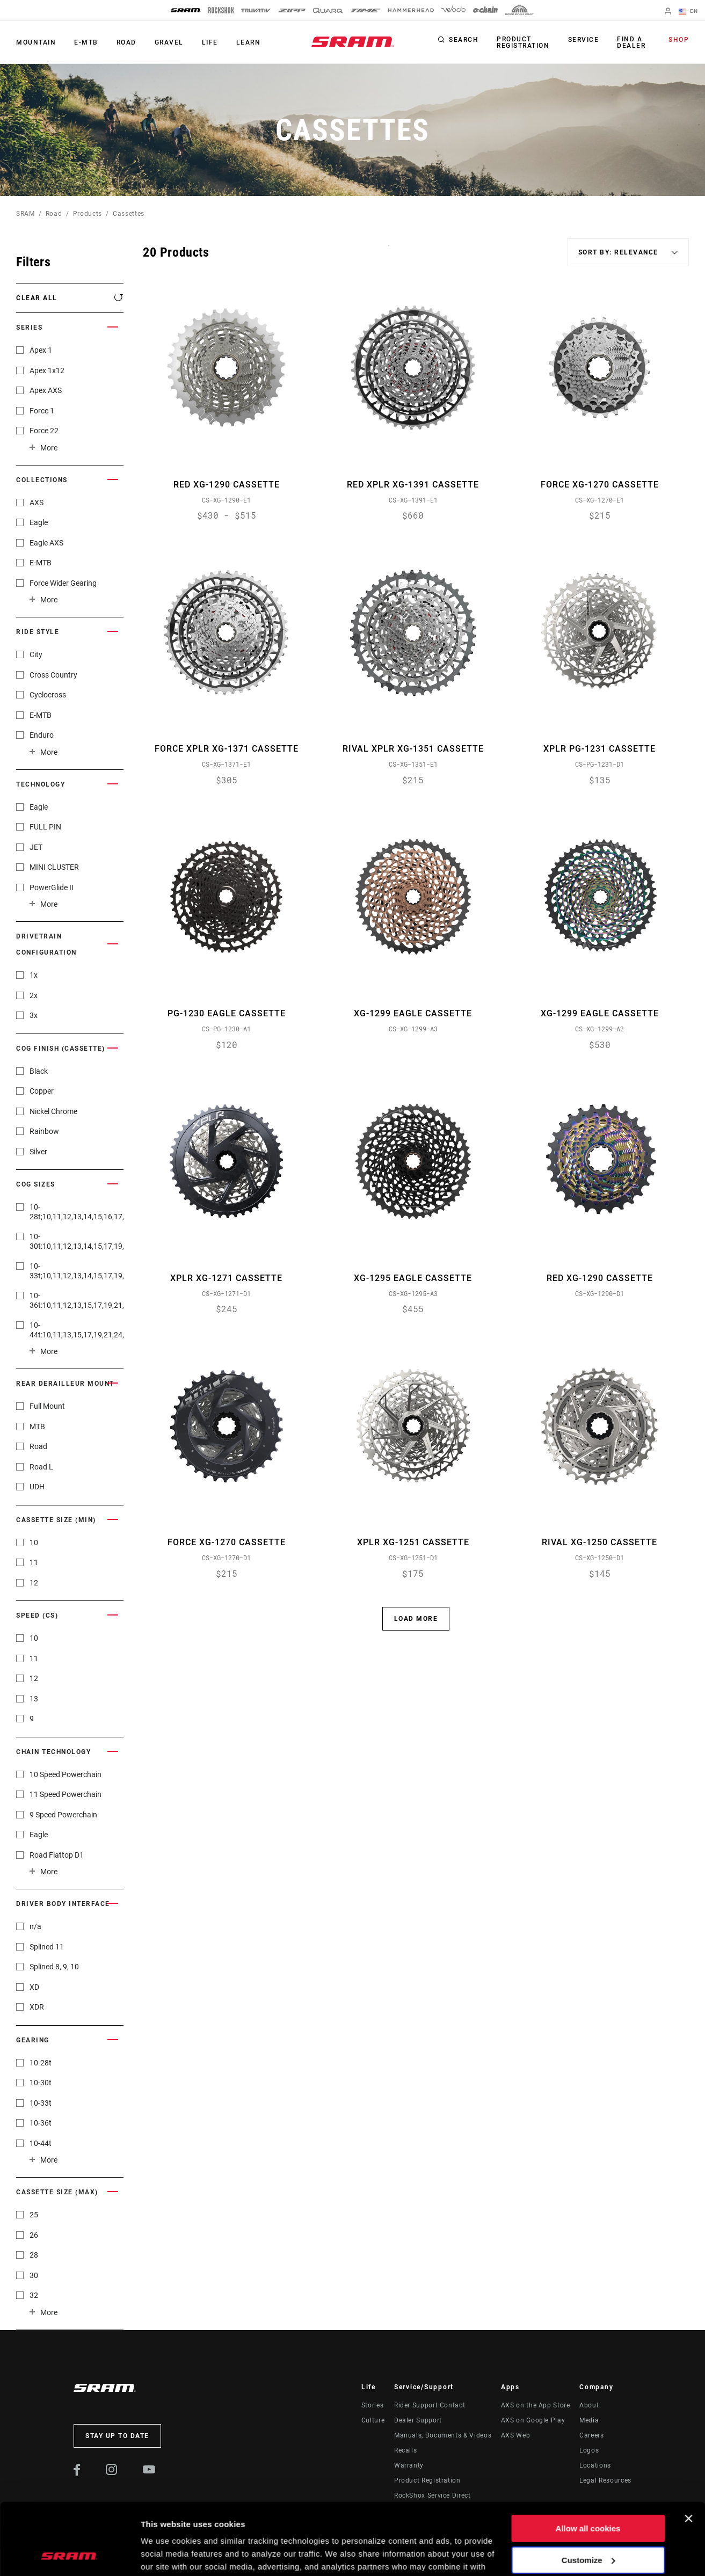 The image size is (705, 2576). Describe the element at coordinates (535, 2405) in the screenshot. I see `AXS on the App Store` at that location.